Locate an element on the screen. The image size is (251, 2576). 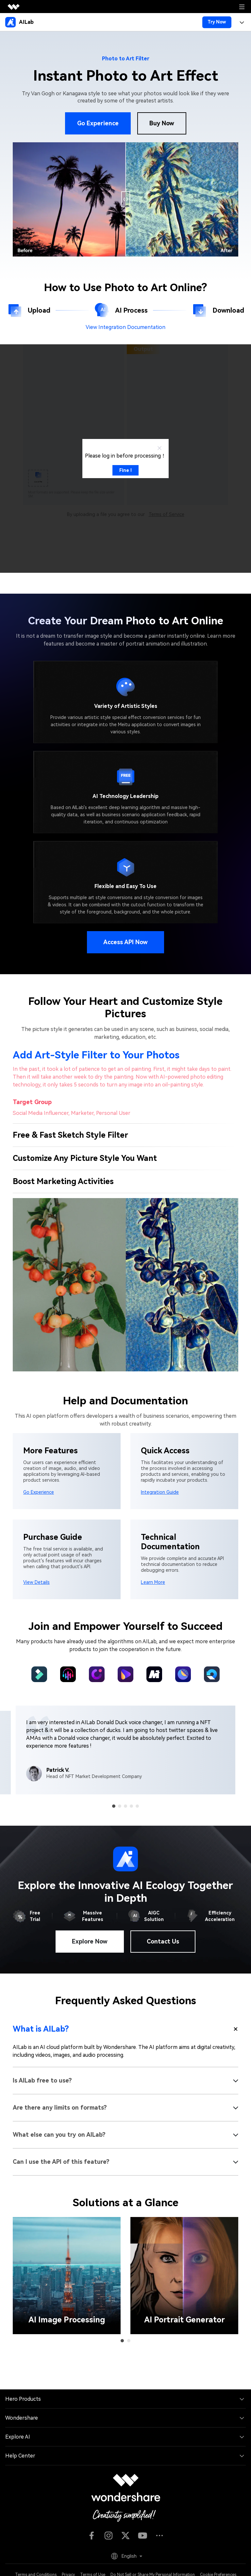
Is AILab free to use? is located at coordinates (42, 2080).